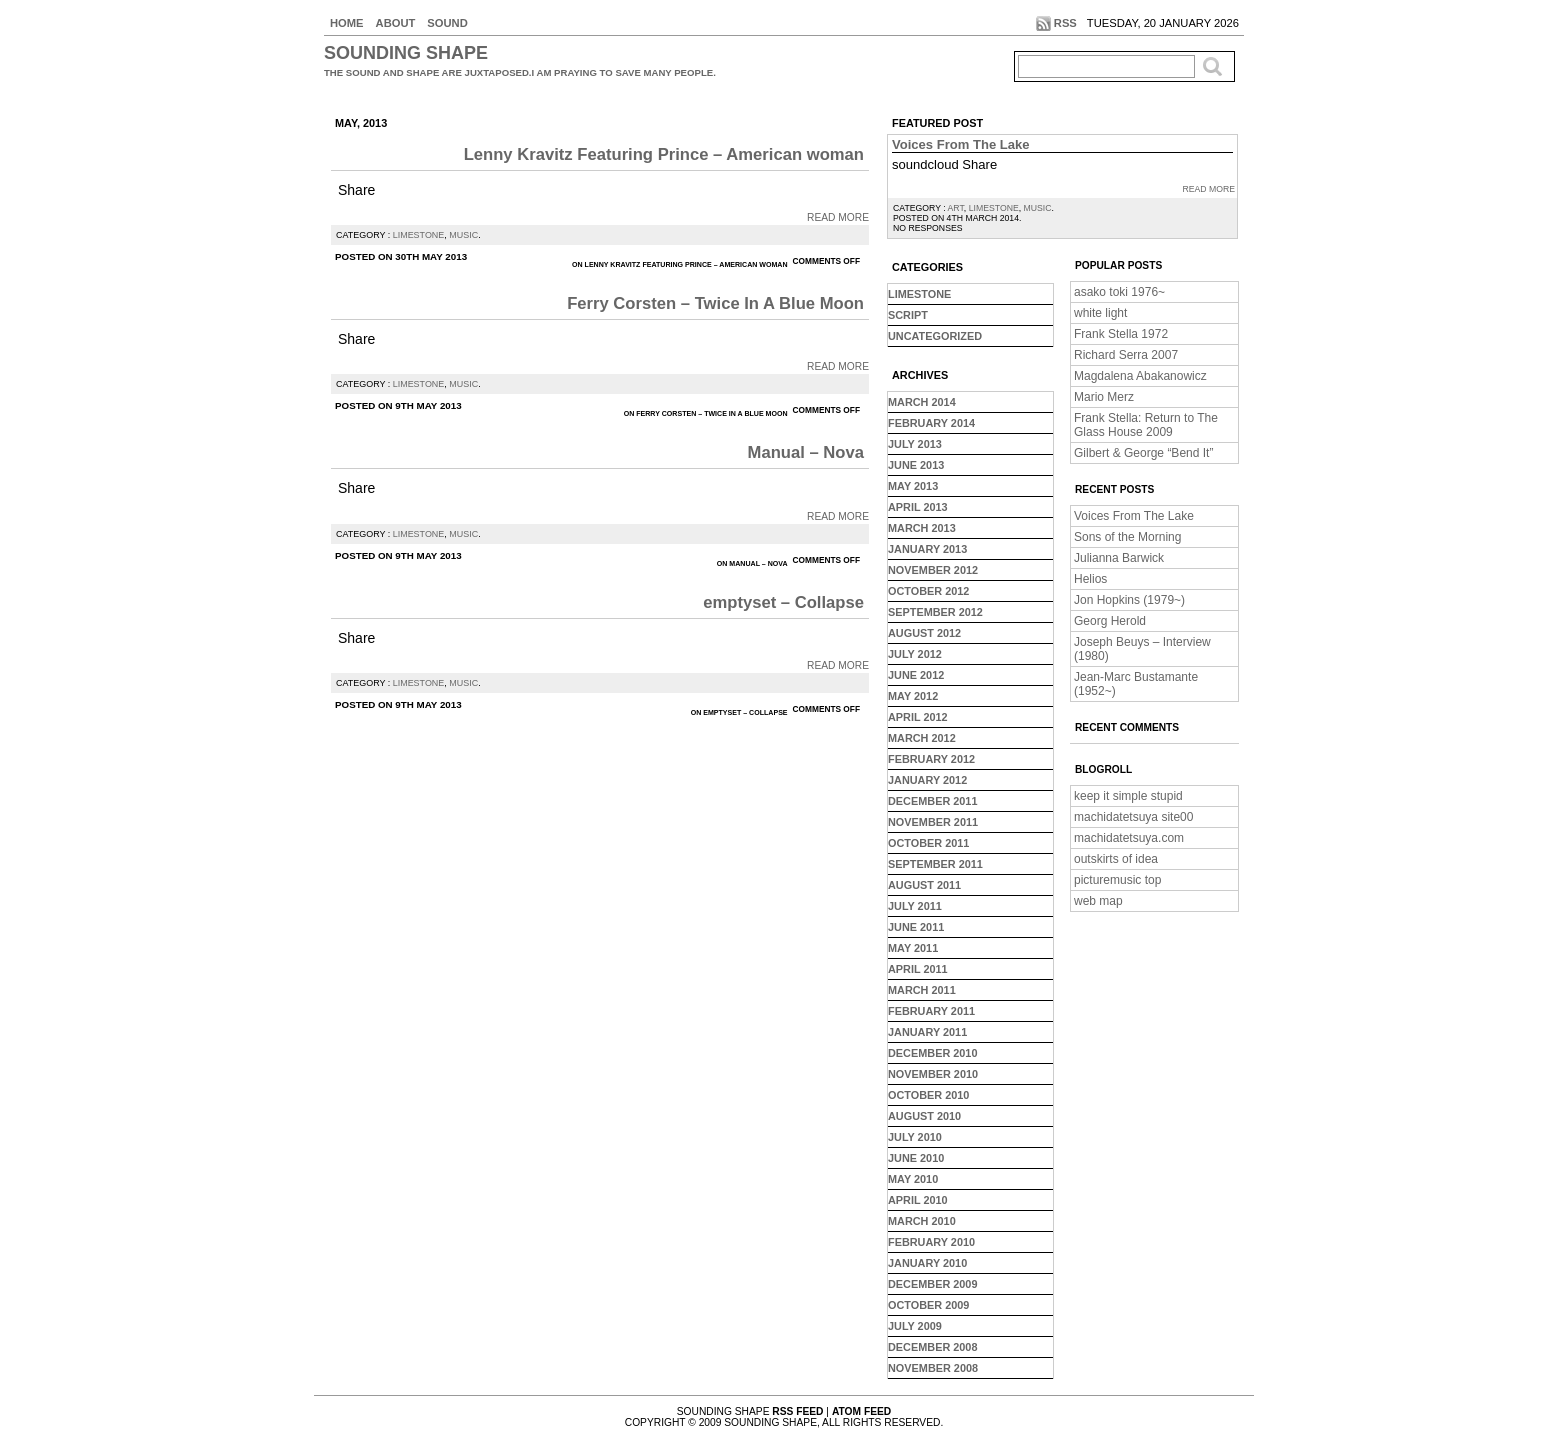  I want to click on September 2012, so click(935, 612).